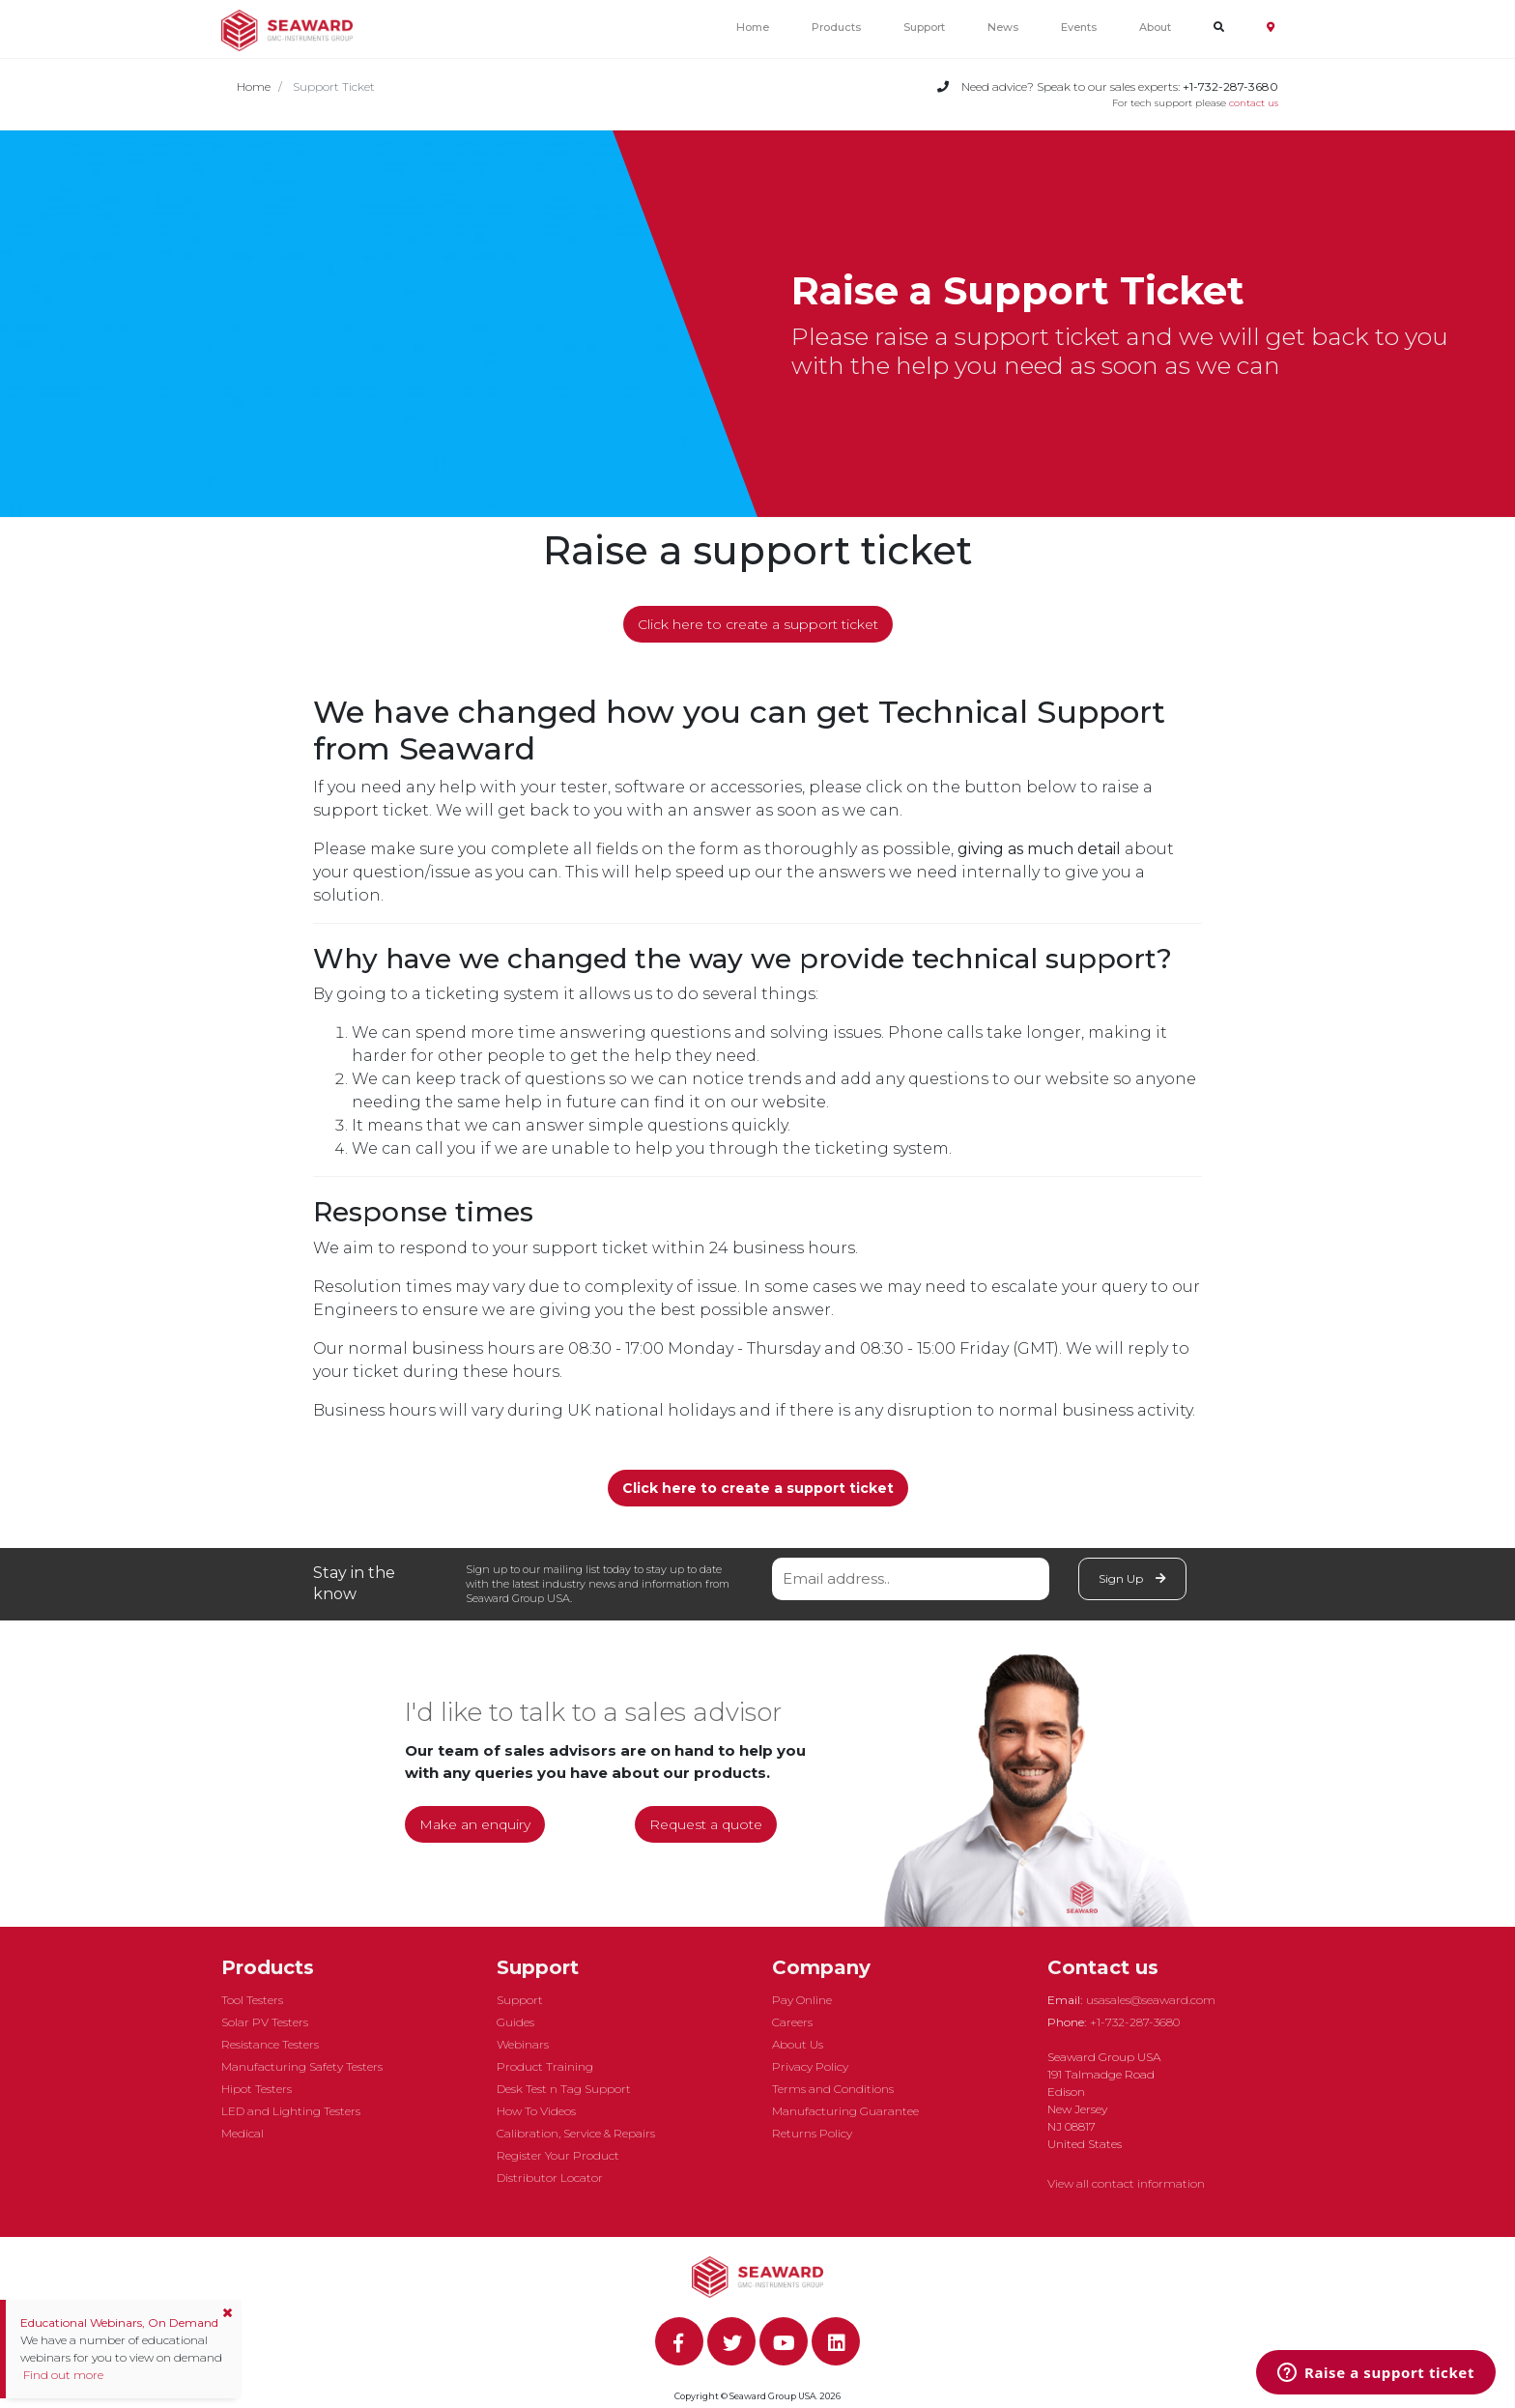  What do you see at coordinates (1132, 1578) in the screenshot?
I see `Sign Up` at bounding box center [1132, 1578].